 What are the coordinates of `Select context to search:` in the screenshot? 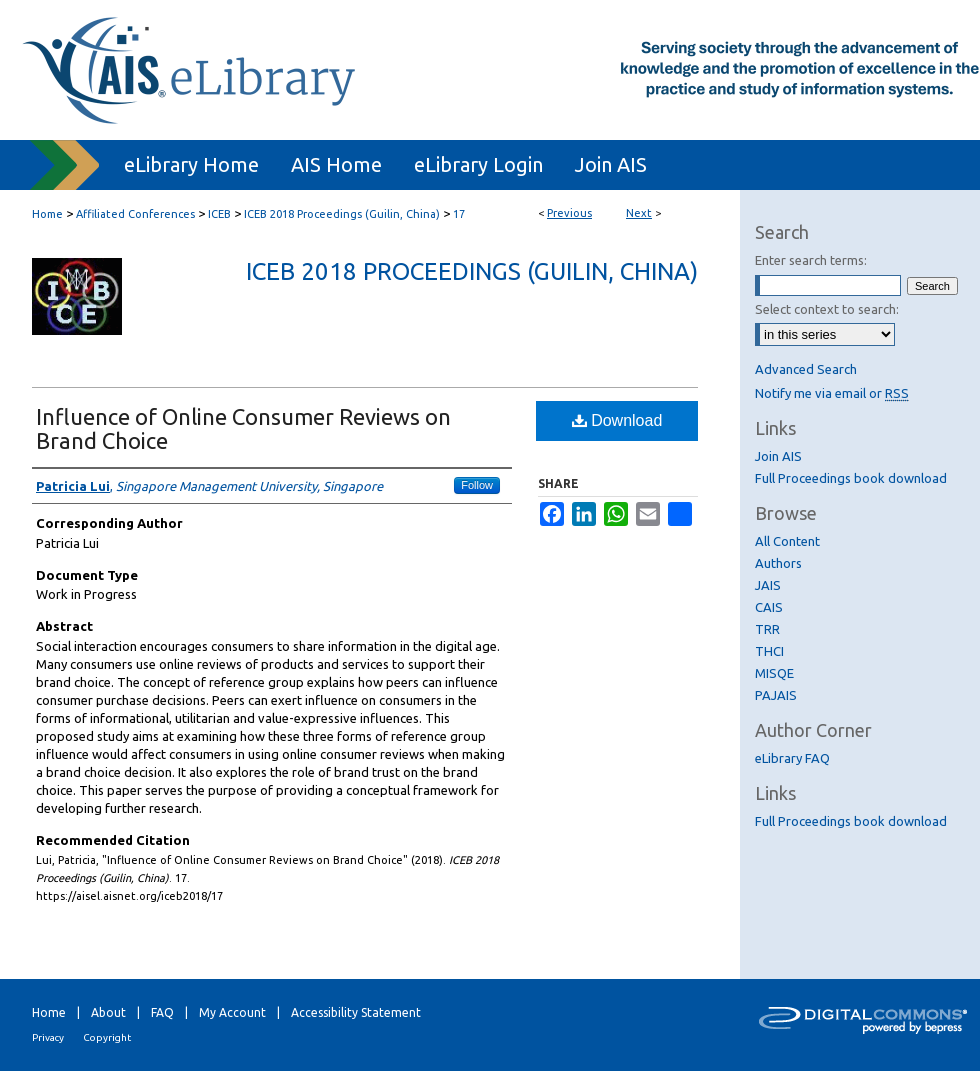 It's located at (827, 309).